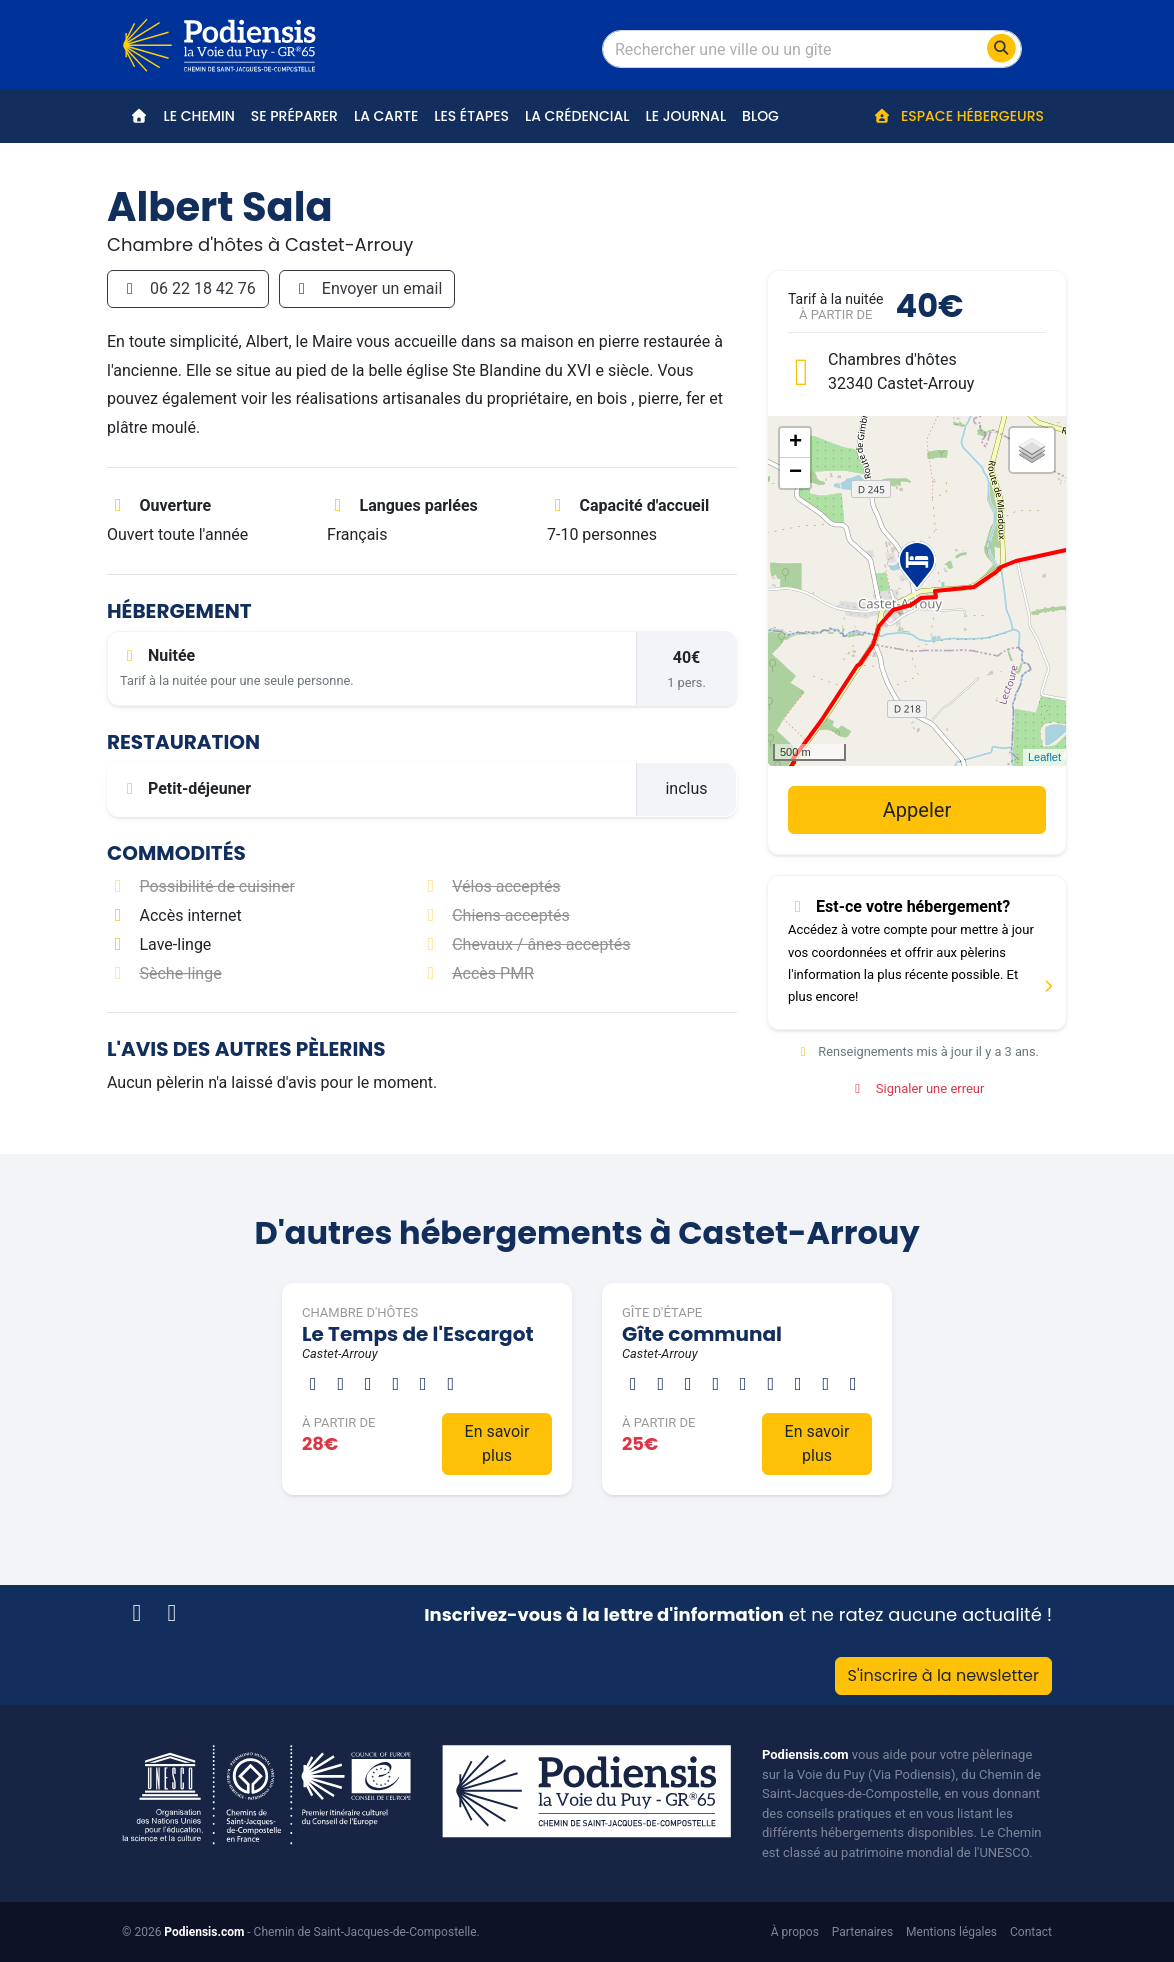 This screenshot has height=1962, width=1174. What do you see at coordinates (1044, 757) in the screenshot?
I see `Leaflet` at bounding box center [1044, 757].